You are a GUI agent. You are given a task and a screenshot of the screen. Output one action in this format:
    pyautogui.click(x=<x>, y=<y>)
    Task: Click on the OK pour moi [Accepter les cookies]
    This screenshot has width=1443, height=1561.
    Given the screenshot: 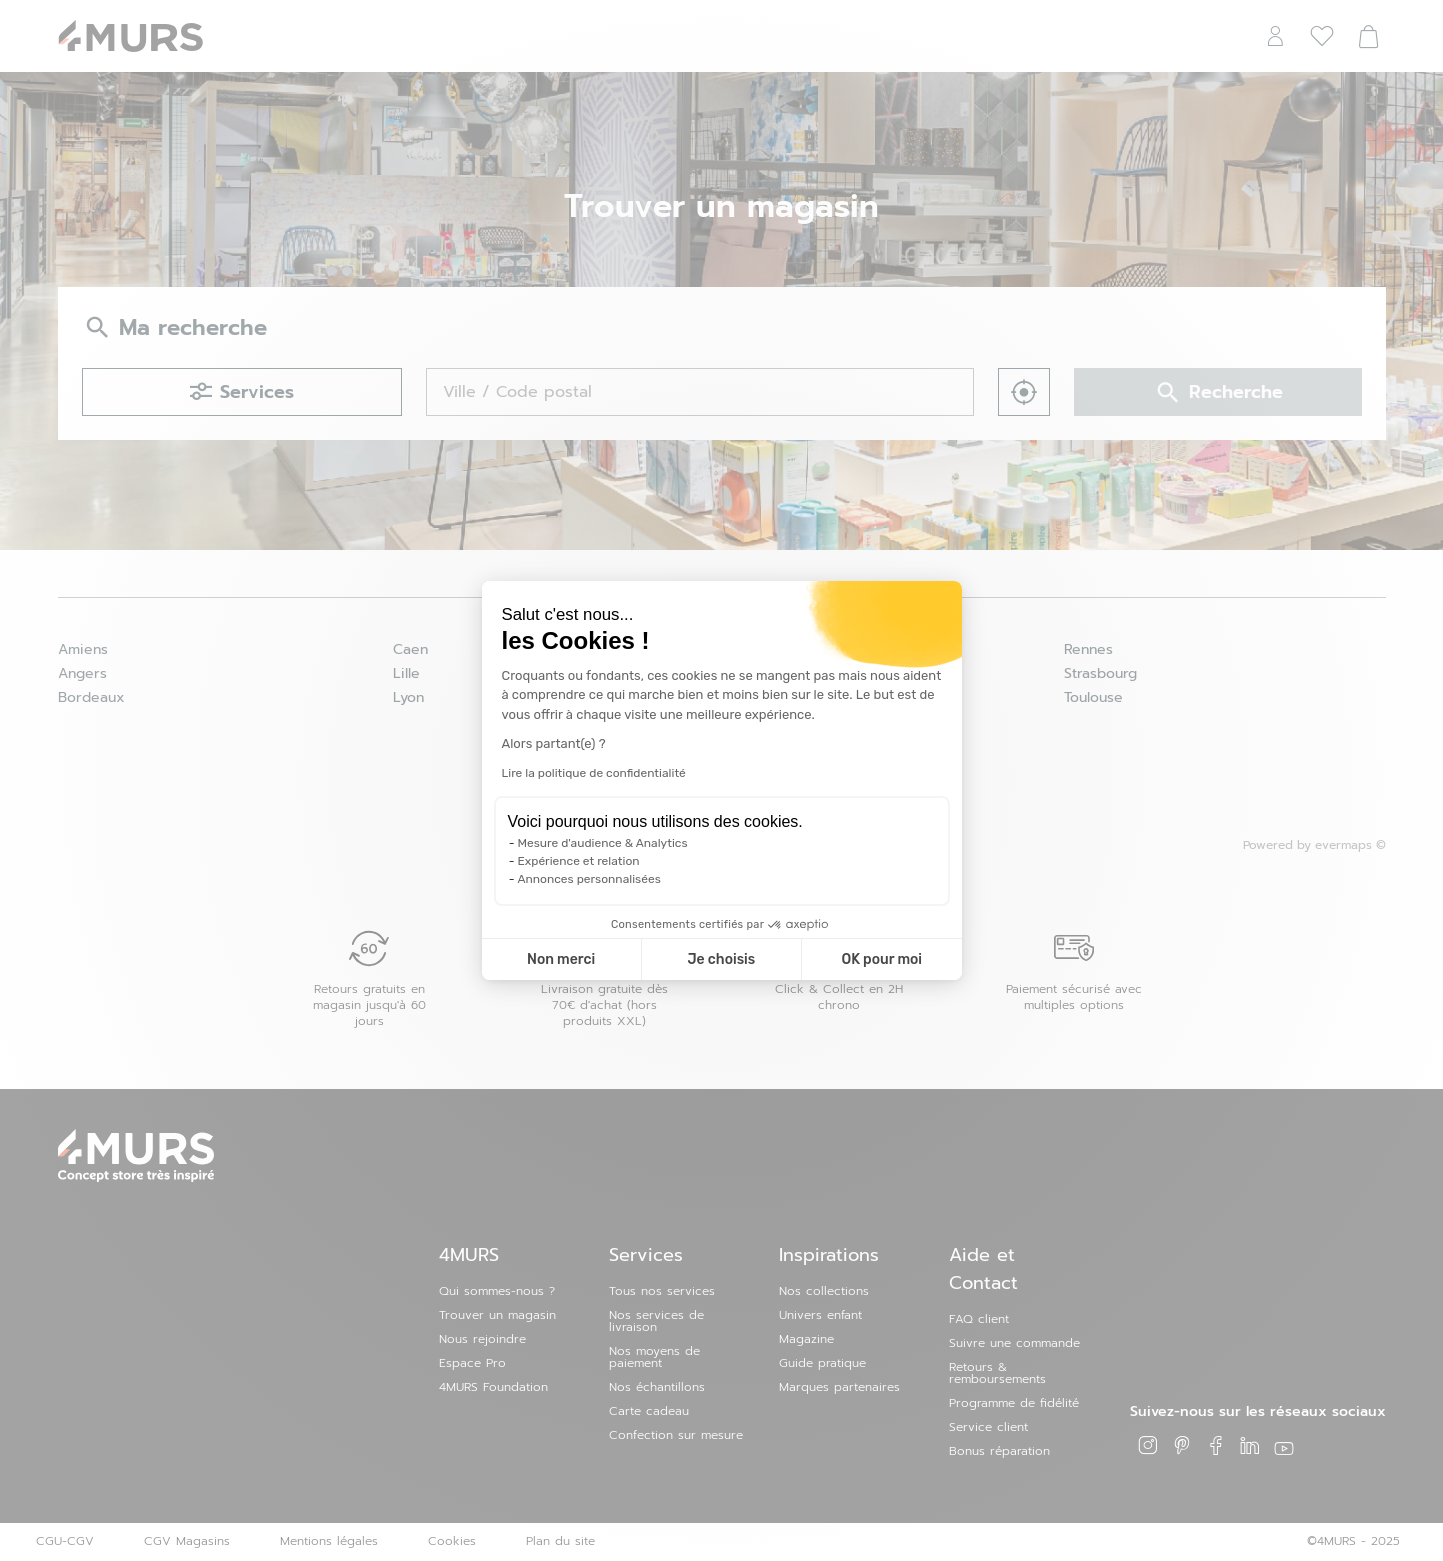 What is the action you would take?
    pyautogui.click(x=881, y=959)
    